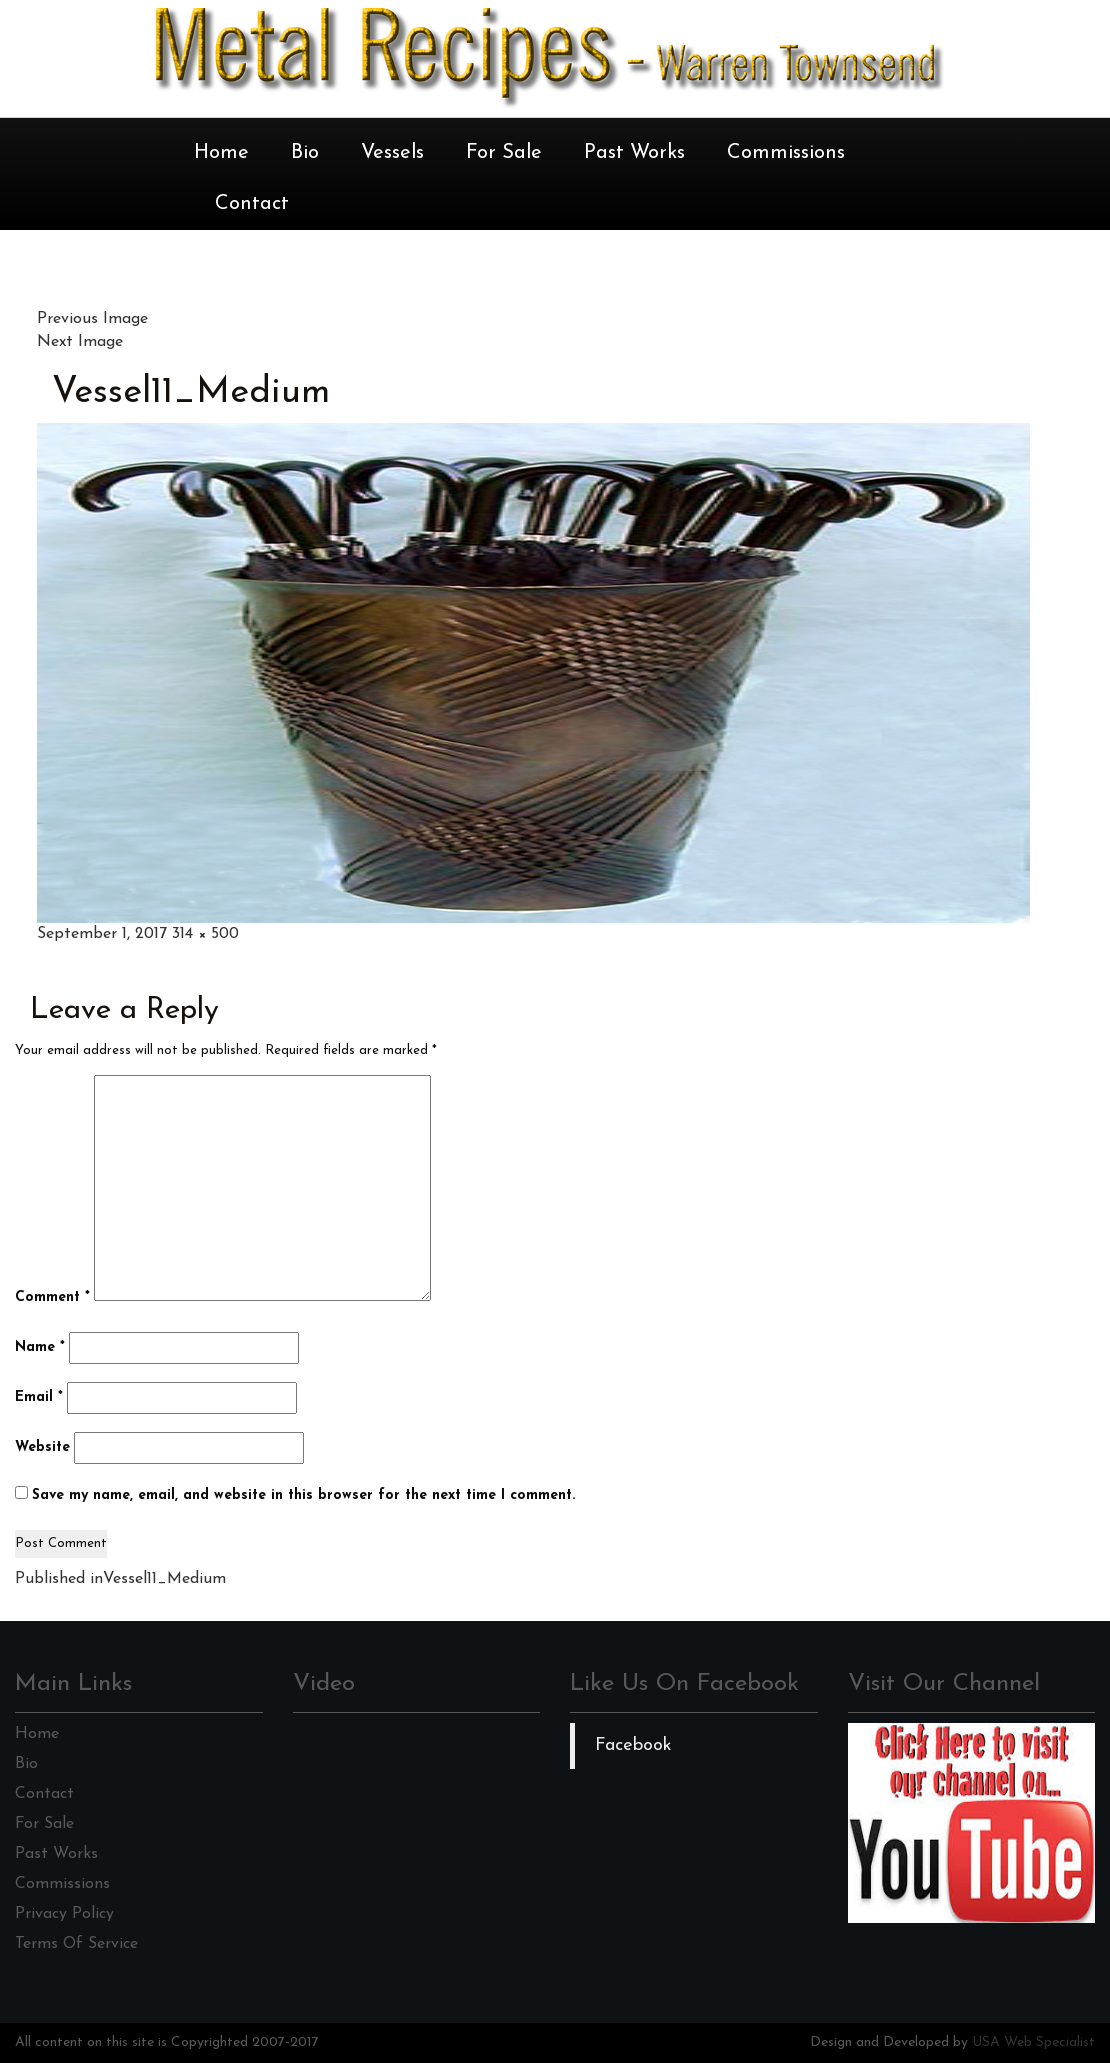  I want to click on Website, so click(42, 1447).